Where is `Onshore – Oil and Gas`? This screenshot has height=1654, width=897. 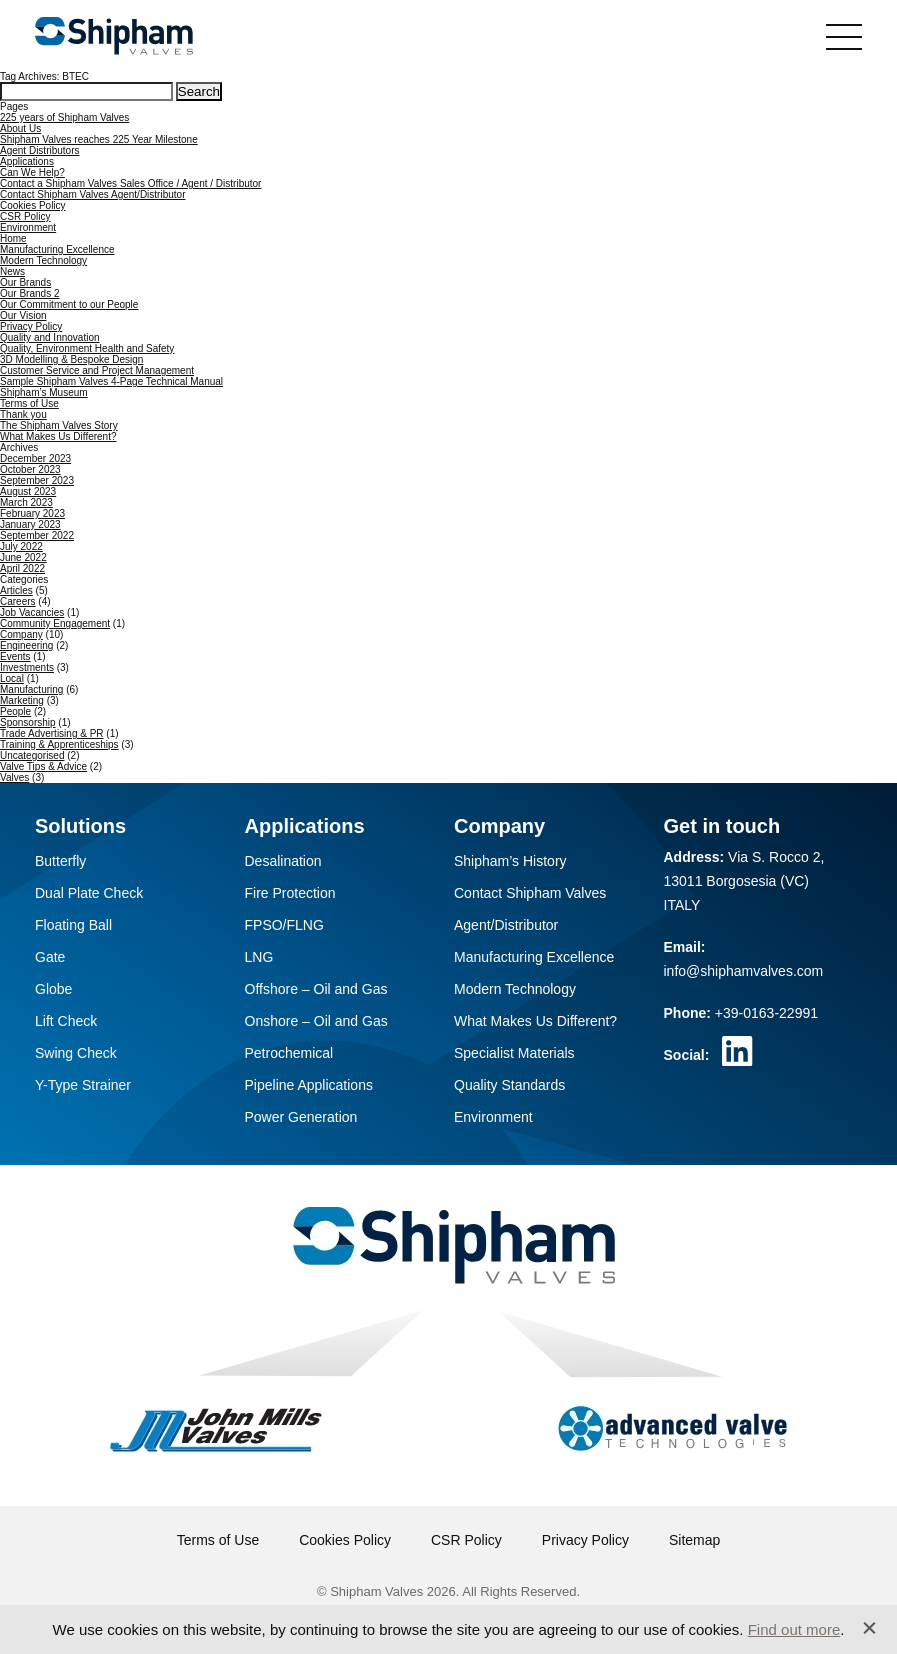 Onshore – Oil and Gas is located at coordinates (316, 1021).